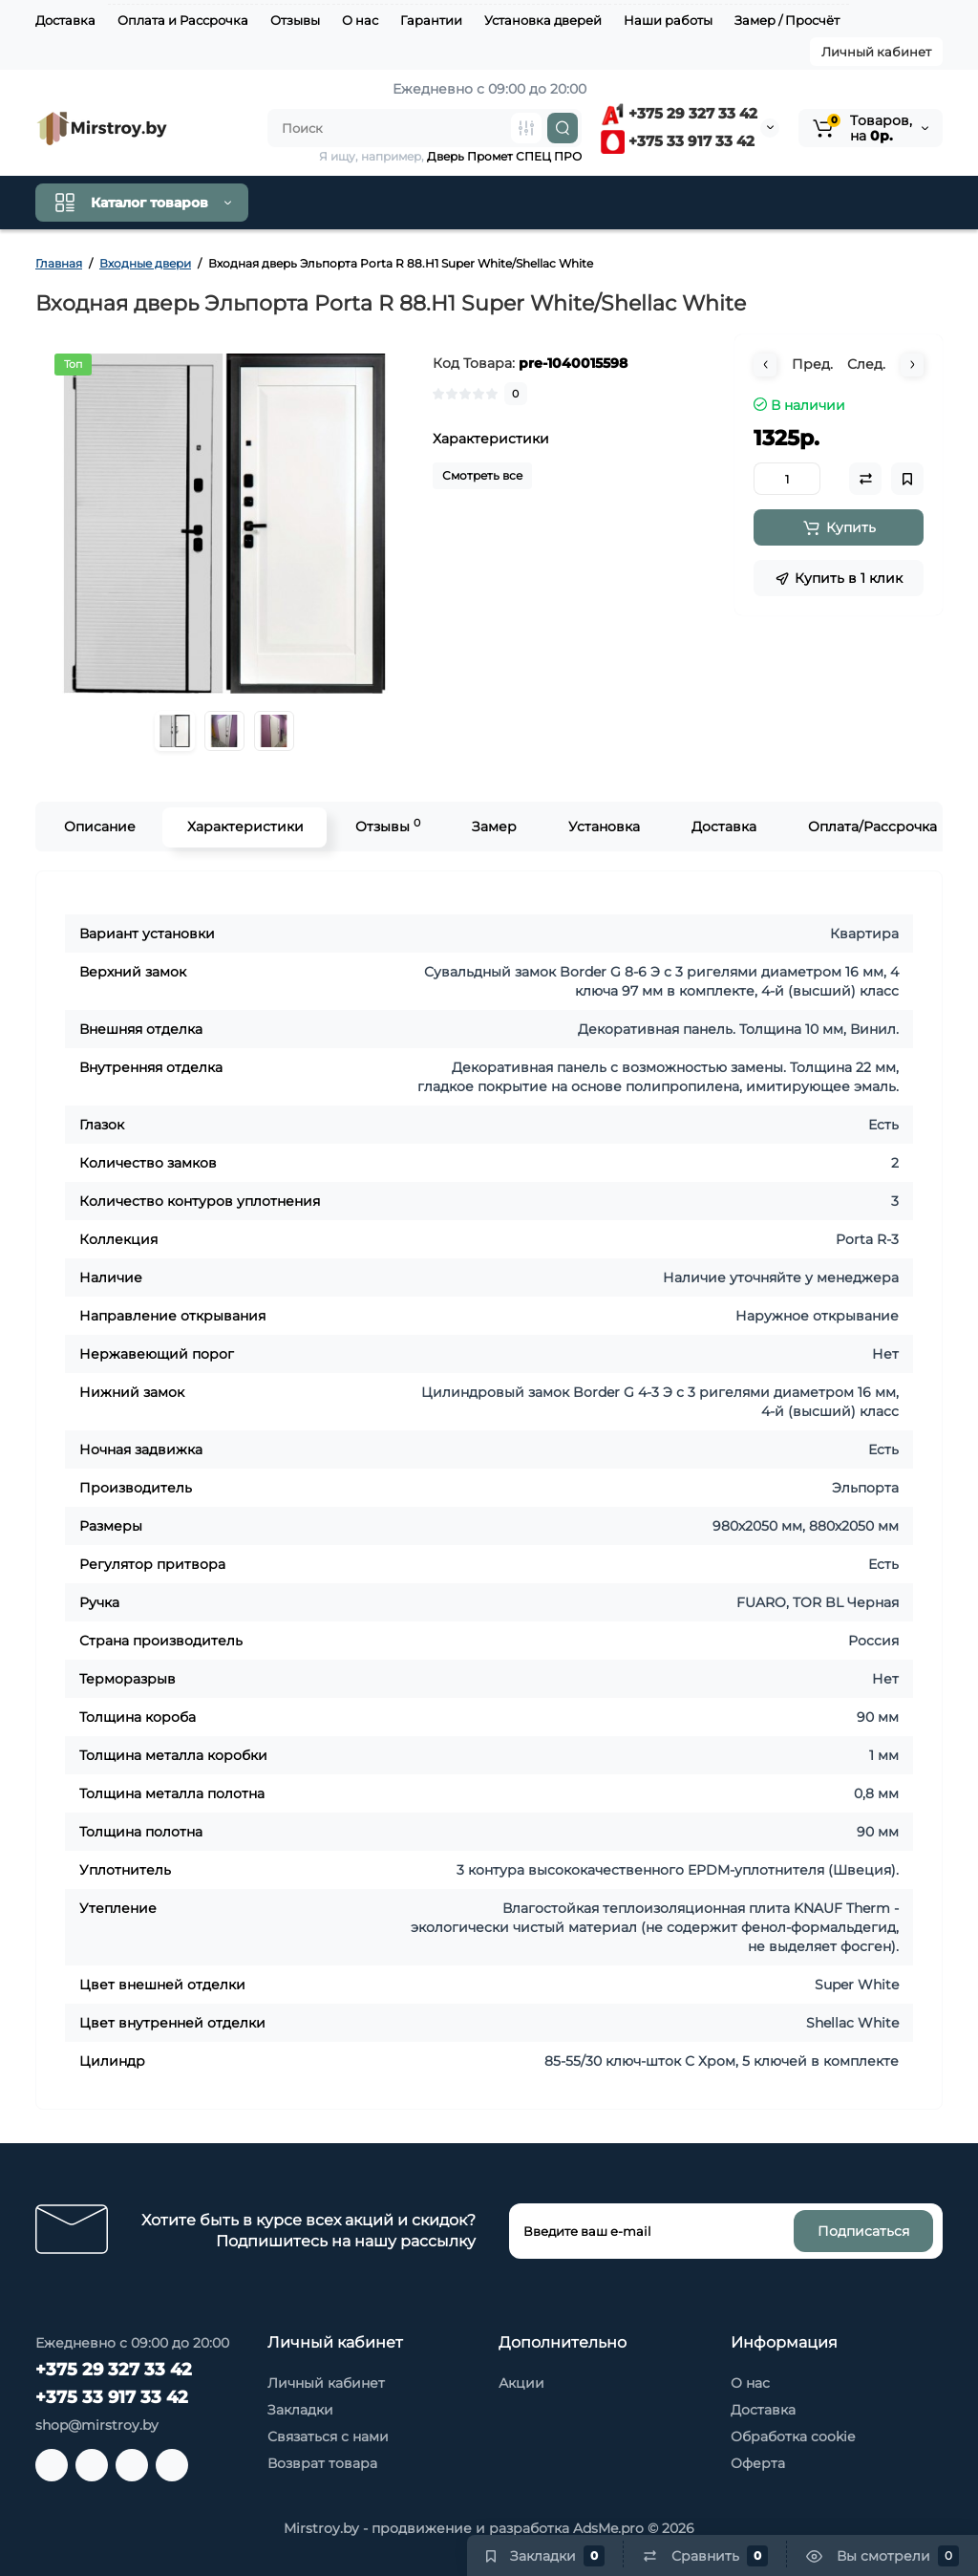  What do you see at coordinates (99, 826) in the screenshot?
I see `Описание` at bounding box center [99, 826].